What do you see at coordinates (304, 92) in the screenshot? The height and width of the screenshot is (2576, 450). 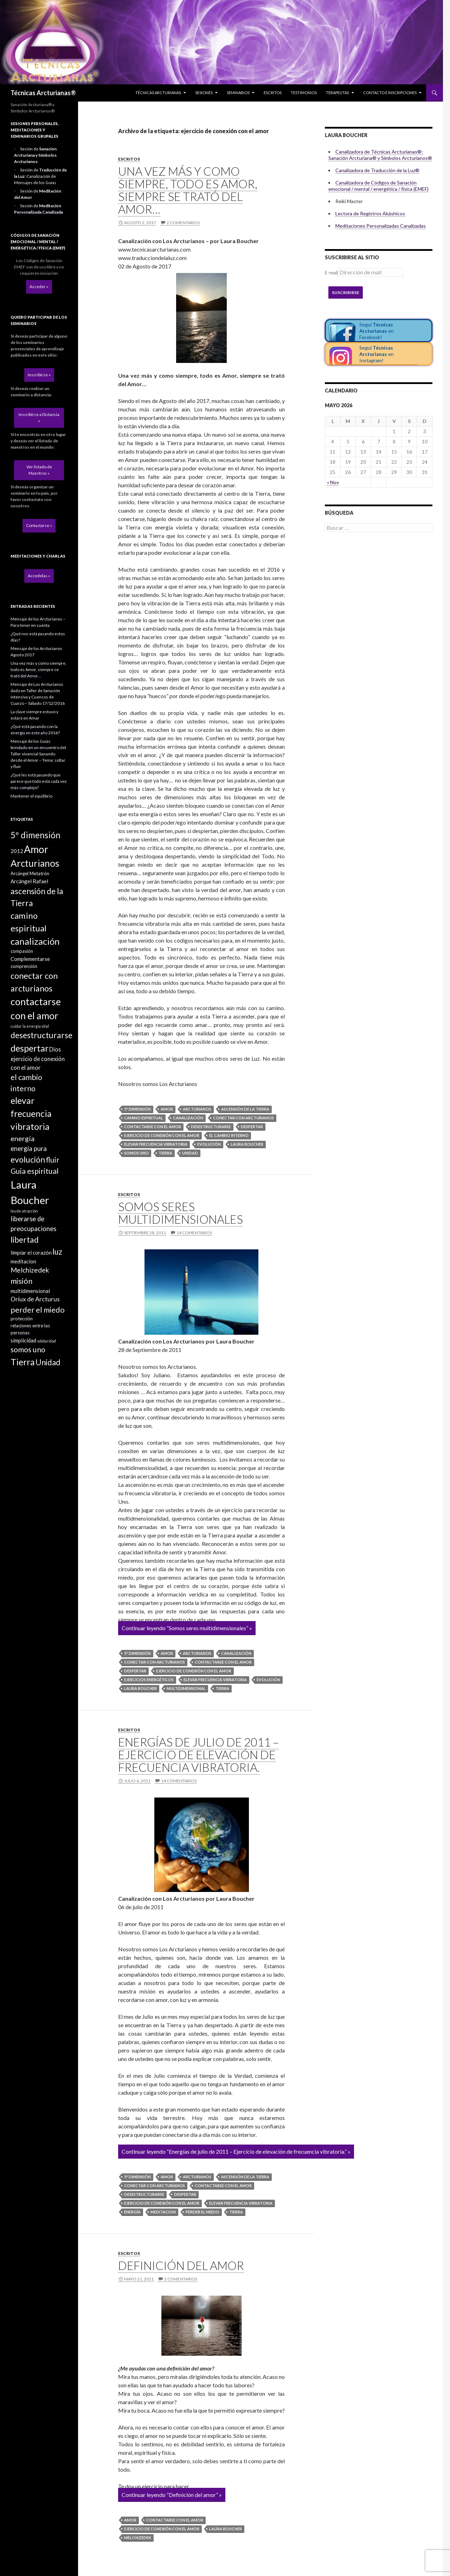 I see `Testimonios` at bounding box center [304, 92].